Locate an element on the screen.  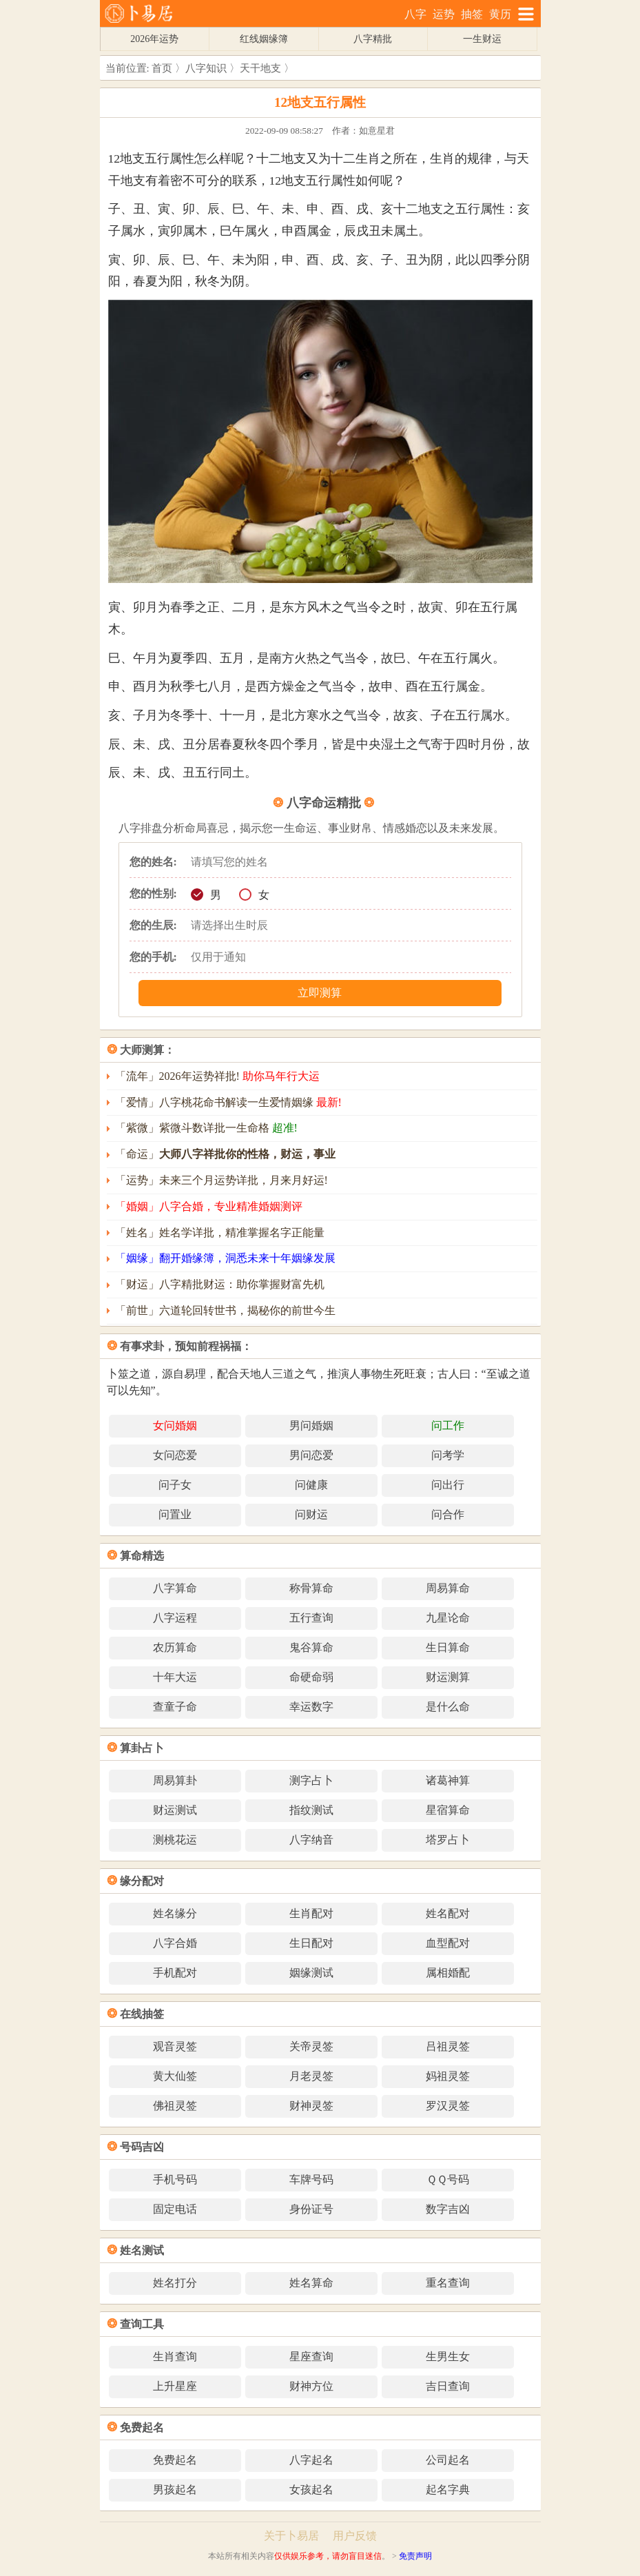
佛祖灵签 is located at coordinates (175, 2106).